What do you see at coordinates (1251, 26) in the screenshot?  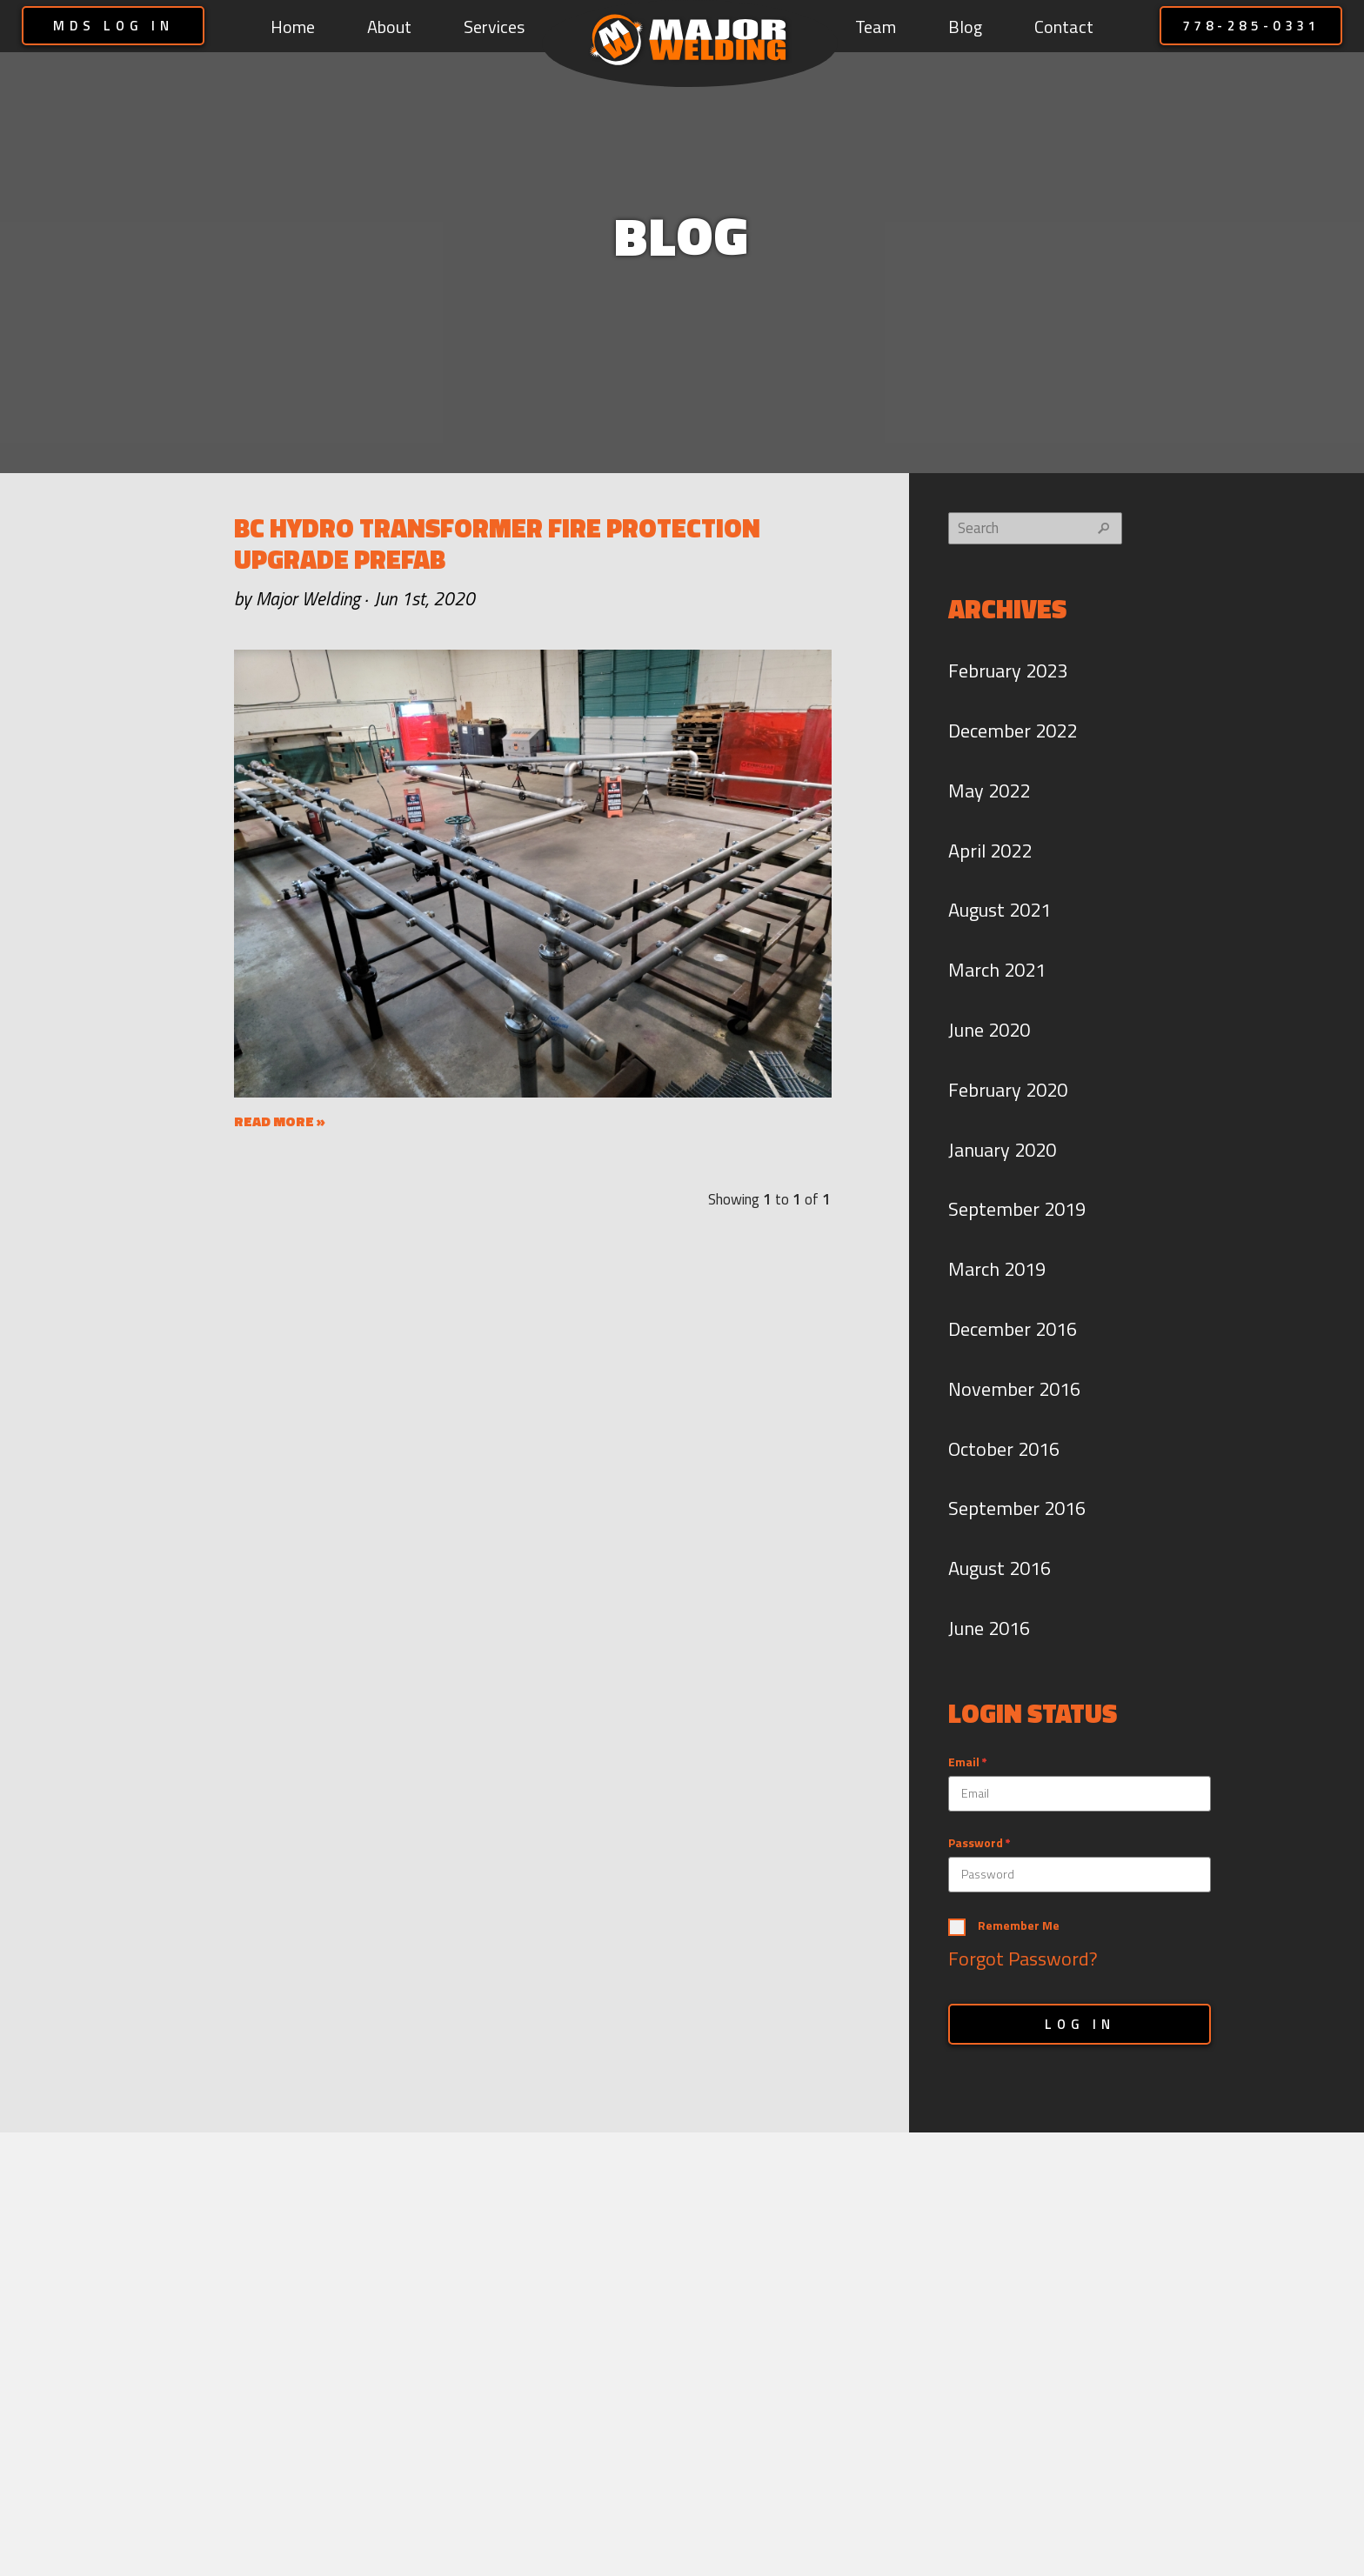 I see `778-285-0331` at bounding box center [1251, 26].